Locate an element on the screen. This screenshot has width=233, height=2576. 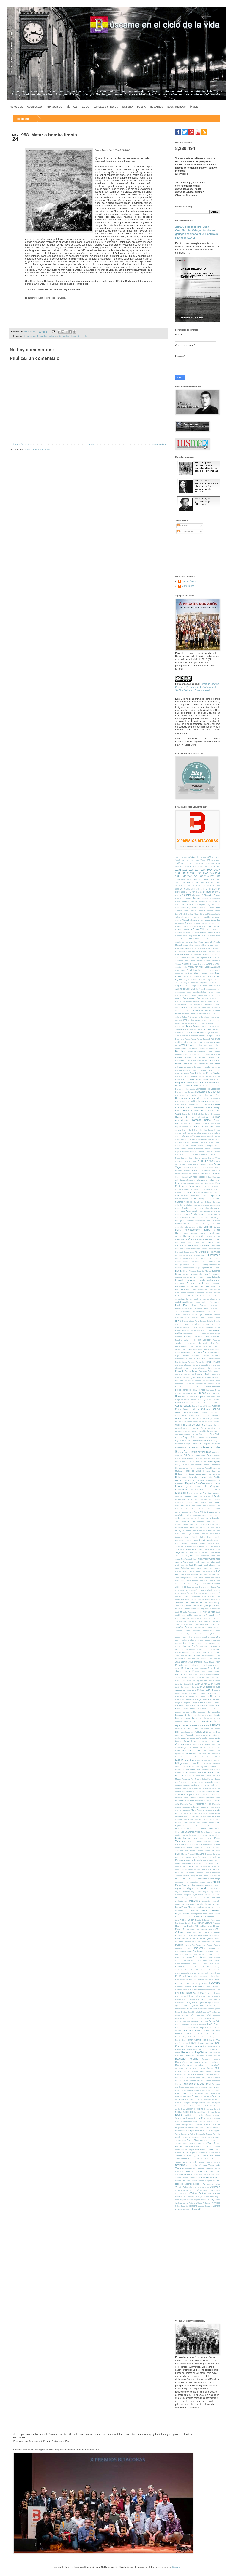
Alberto Fernández is located at coordinates (205, 911).